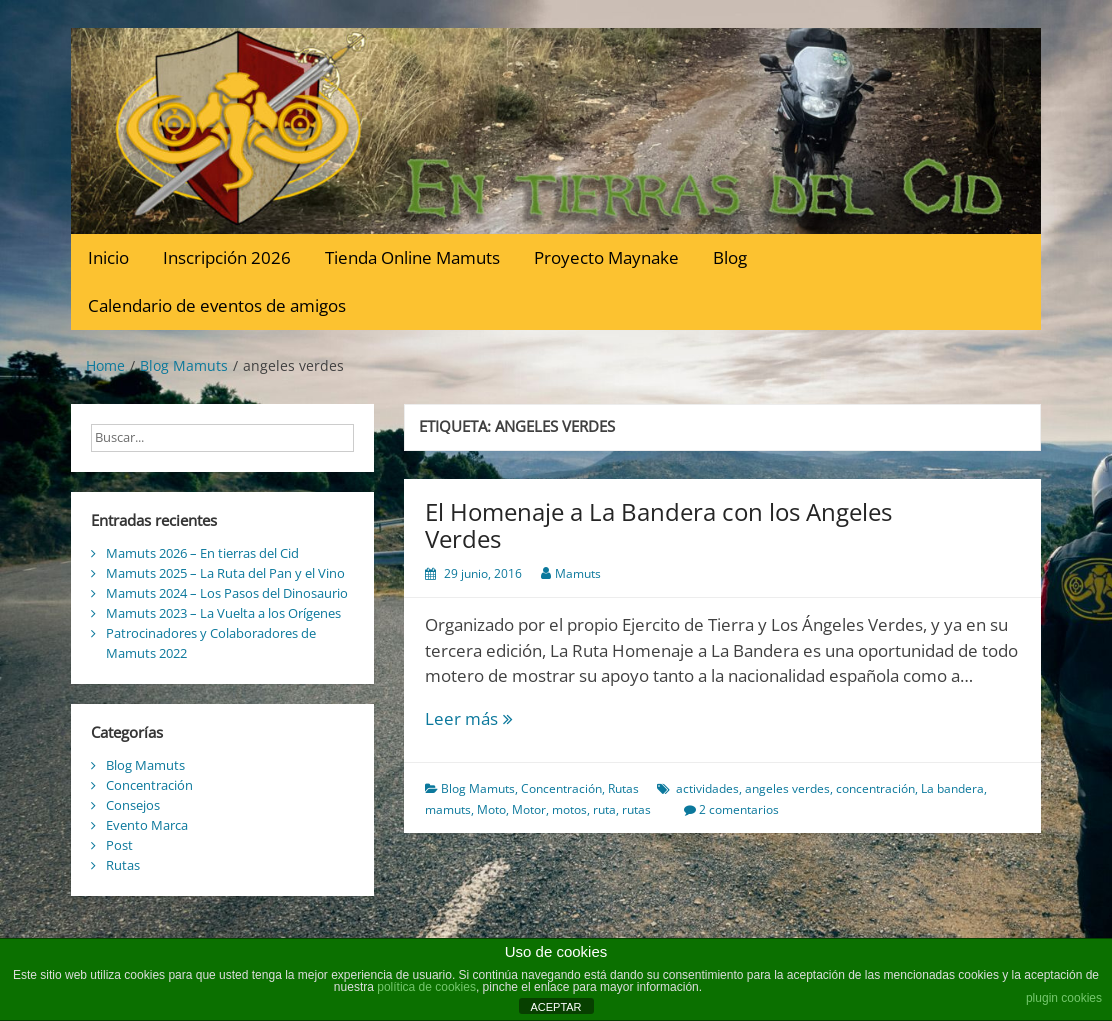 The height and width of the screenshot is (1021, 1112). I want to click on El Homenaje a La Bandera con los Angeles Verdes, so click(658, 524).